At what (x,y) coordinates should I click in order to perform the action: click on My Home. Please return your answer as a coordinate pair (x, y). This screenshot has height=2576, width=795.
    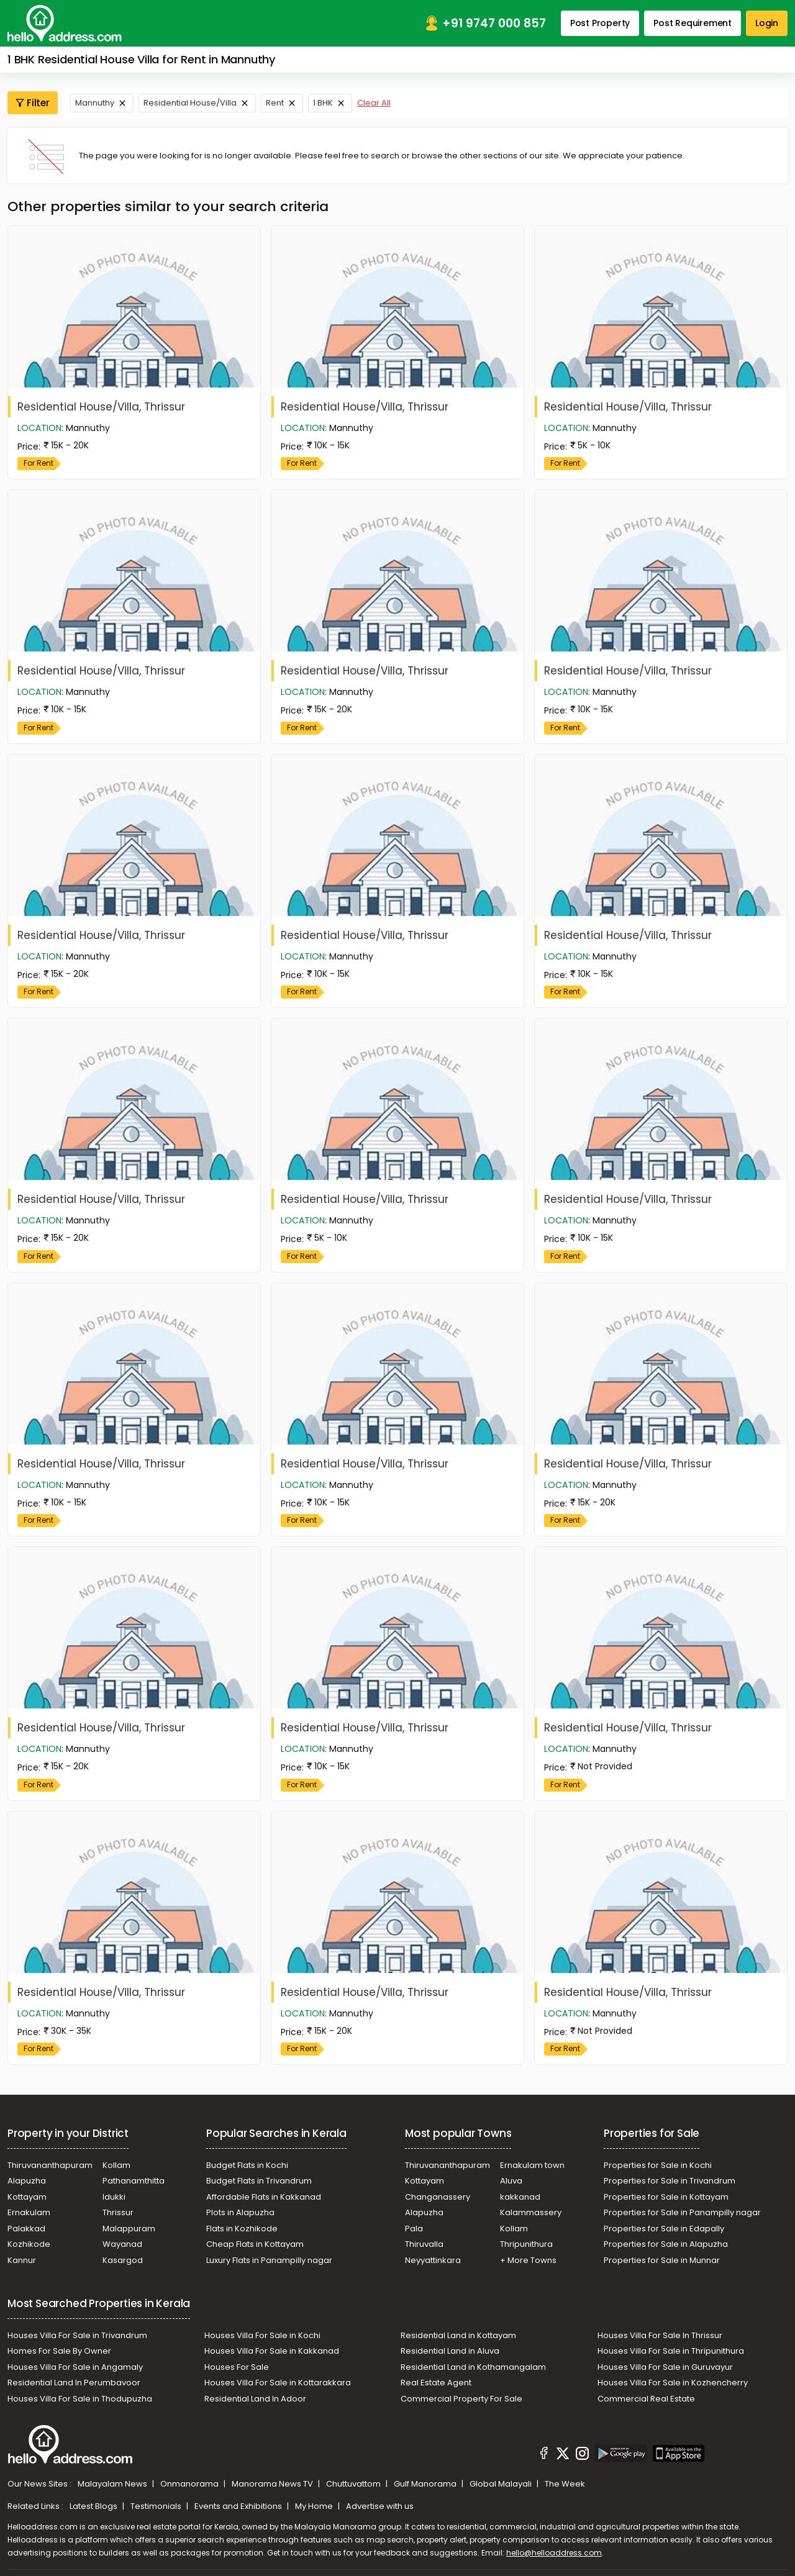
    Looking at the image, I should click on (315, 2506).